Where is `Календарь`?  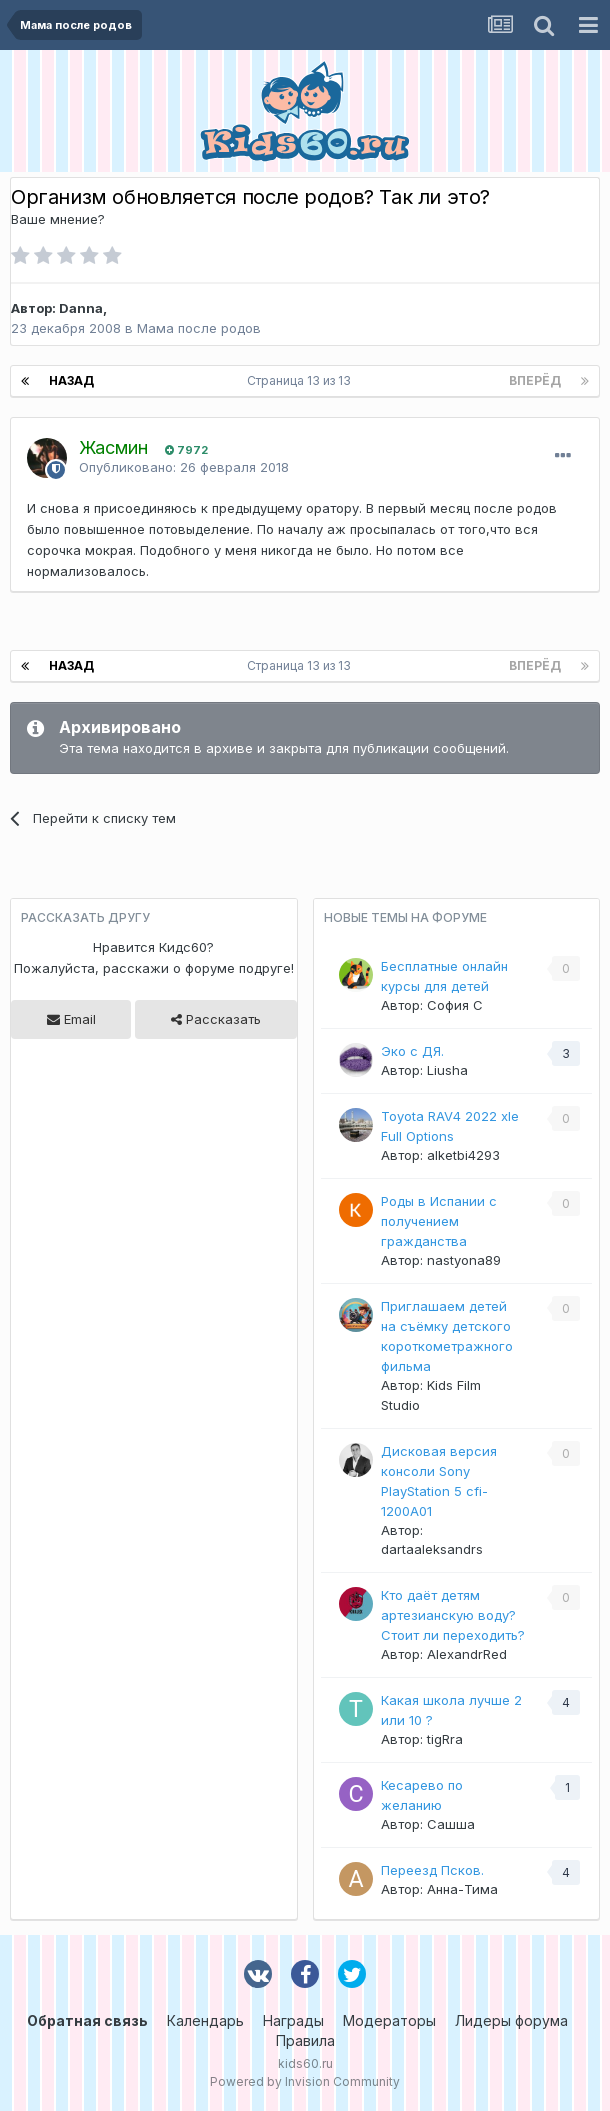 Календарь is located at coordinates (205, 2020).